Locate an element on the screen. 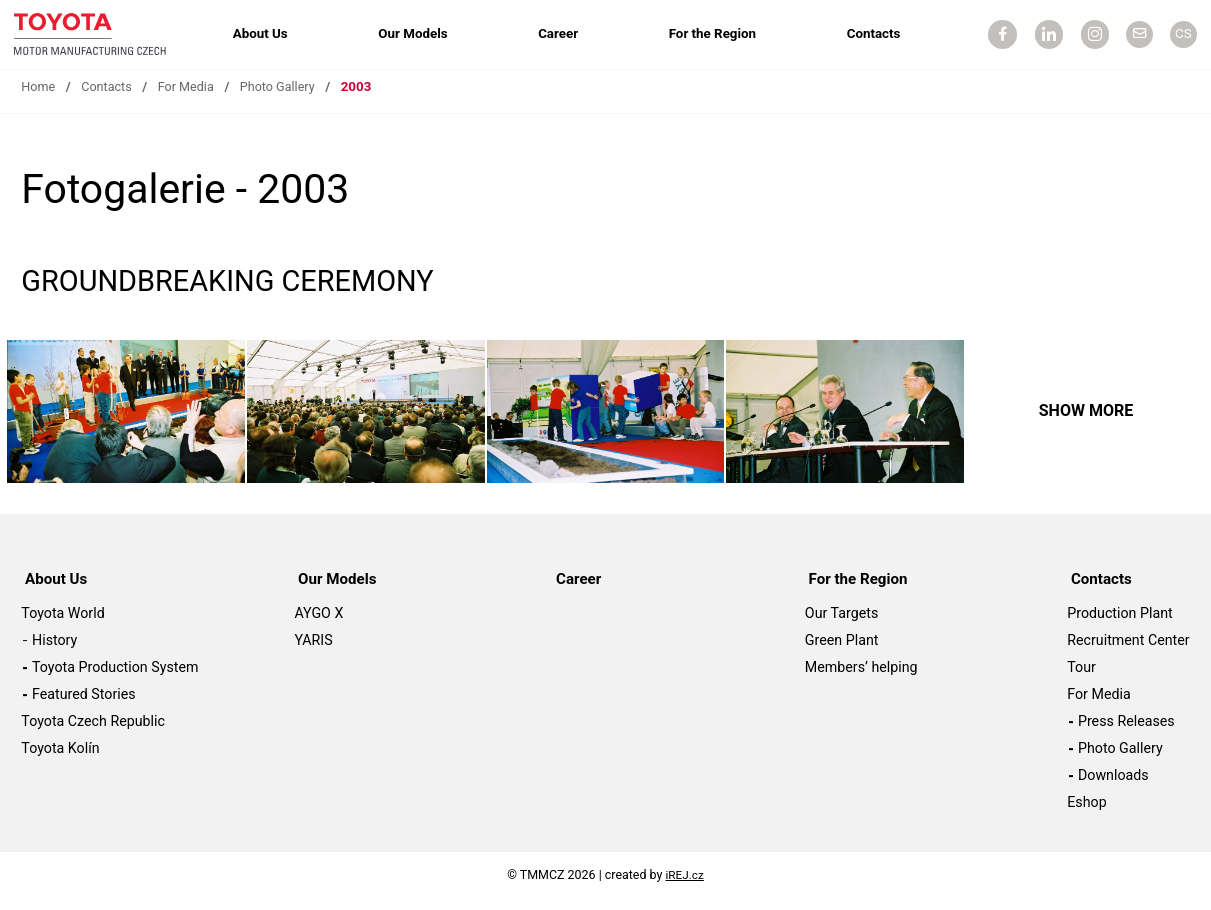 The image size is (1211, 910). Photo Gallery is located at coordinates (287, 98).